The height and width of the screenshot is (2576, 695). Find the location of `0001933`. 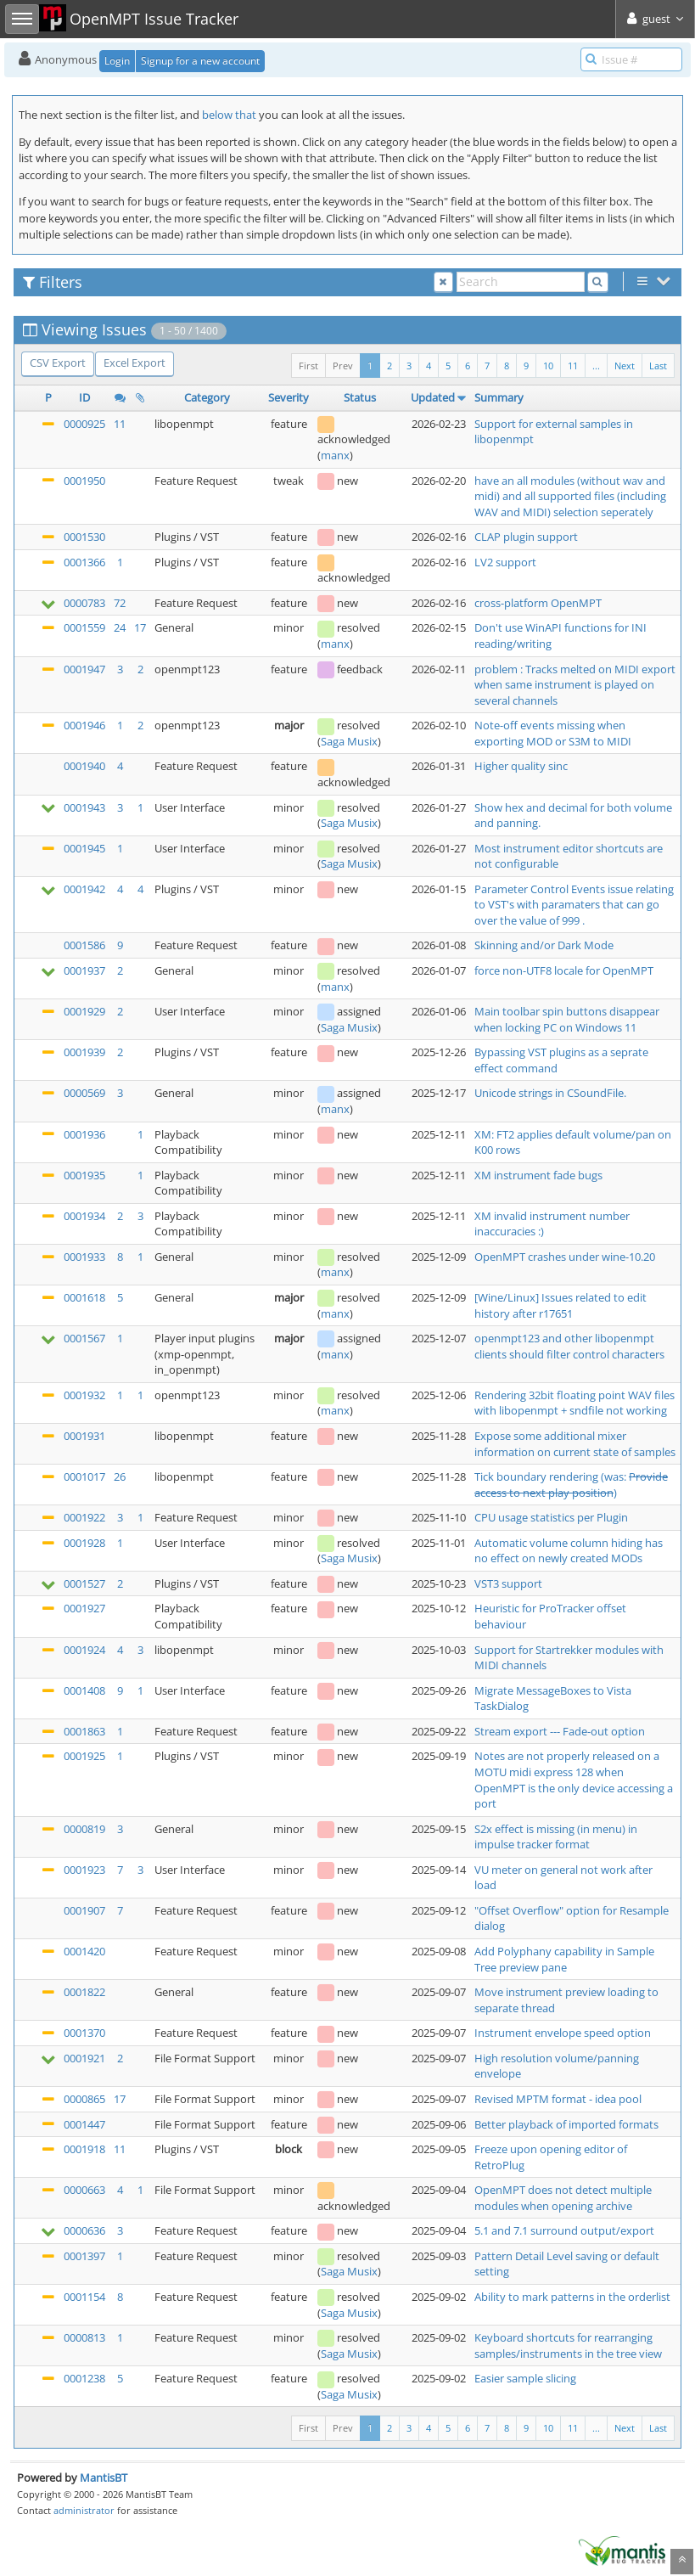

0001933 is located at coordinates (84, 1256).